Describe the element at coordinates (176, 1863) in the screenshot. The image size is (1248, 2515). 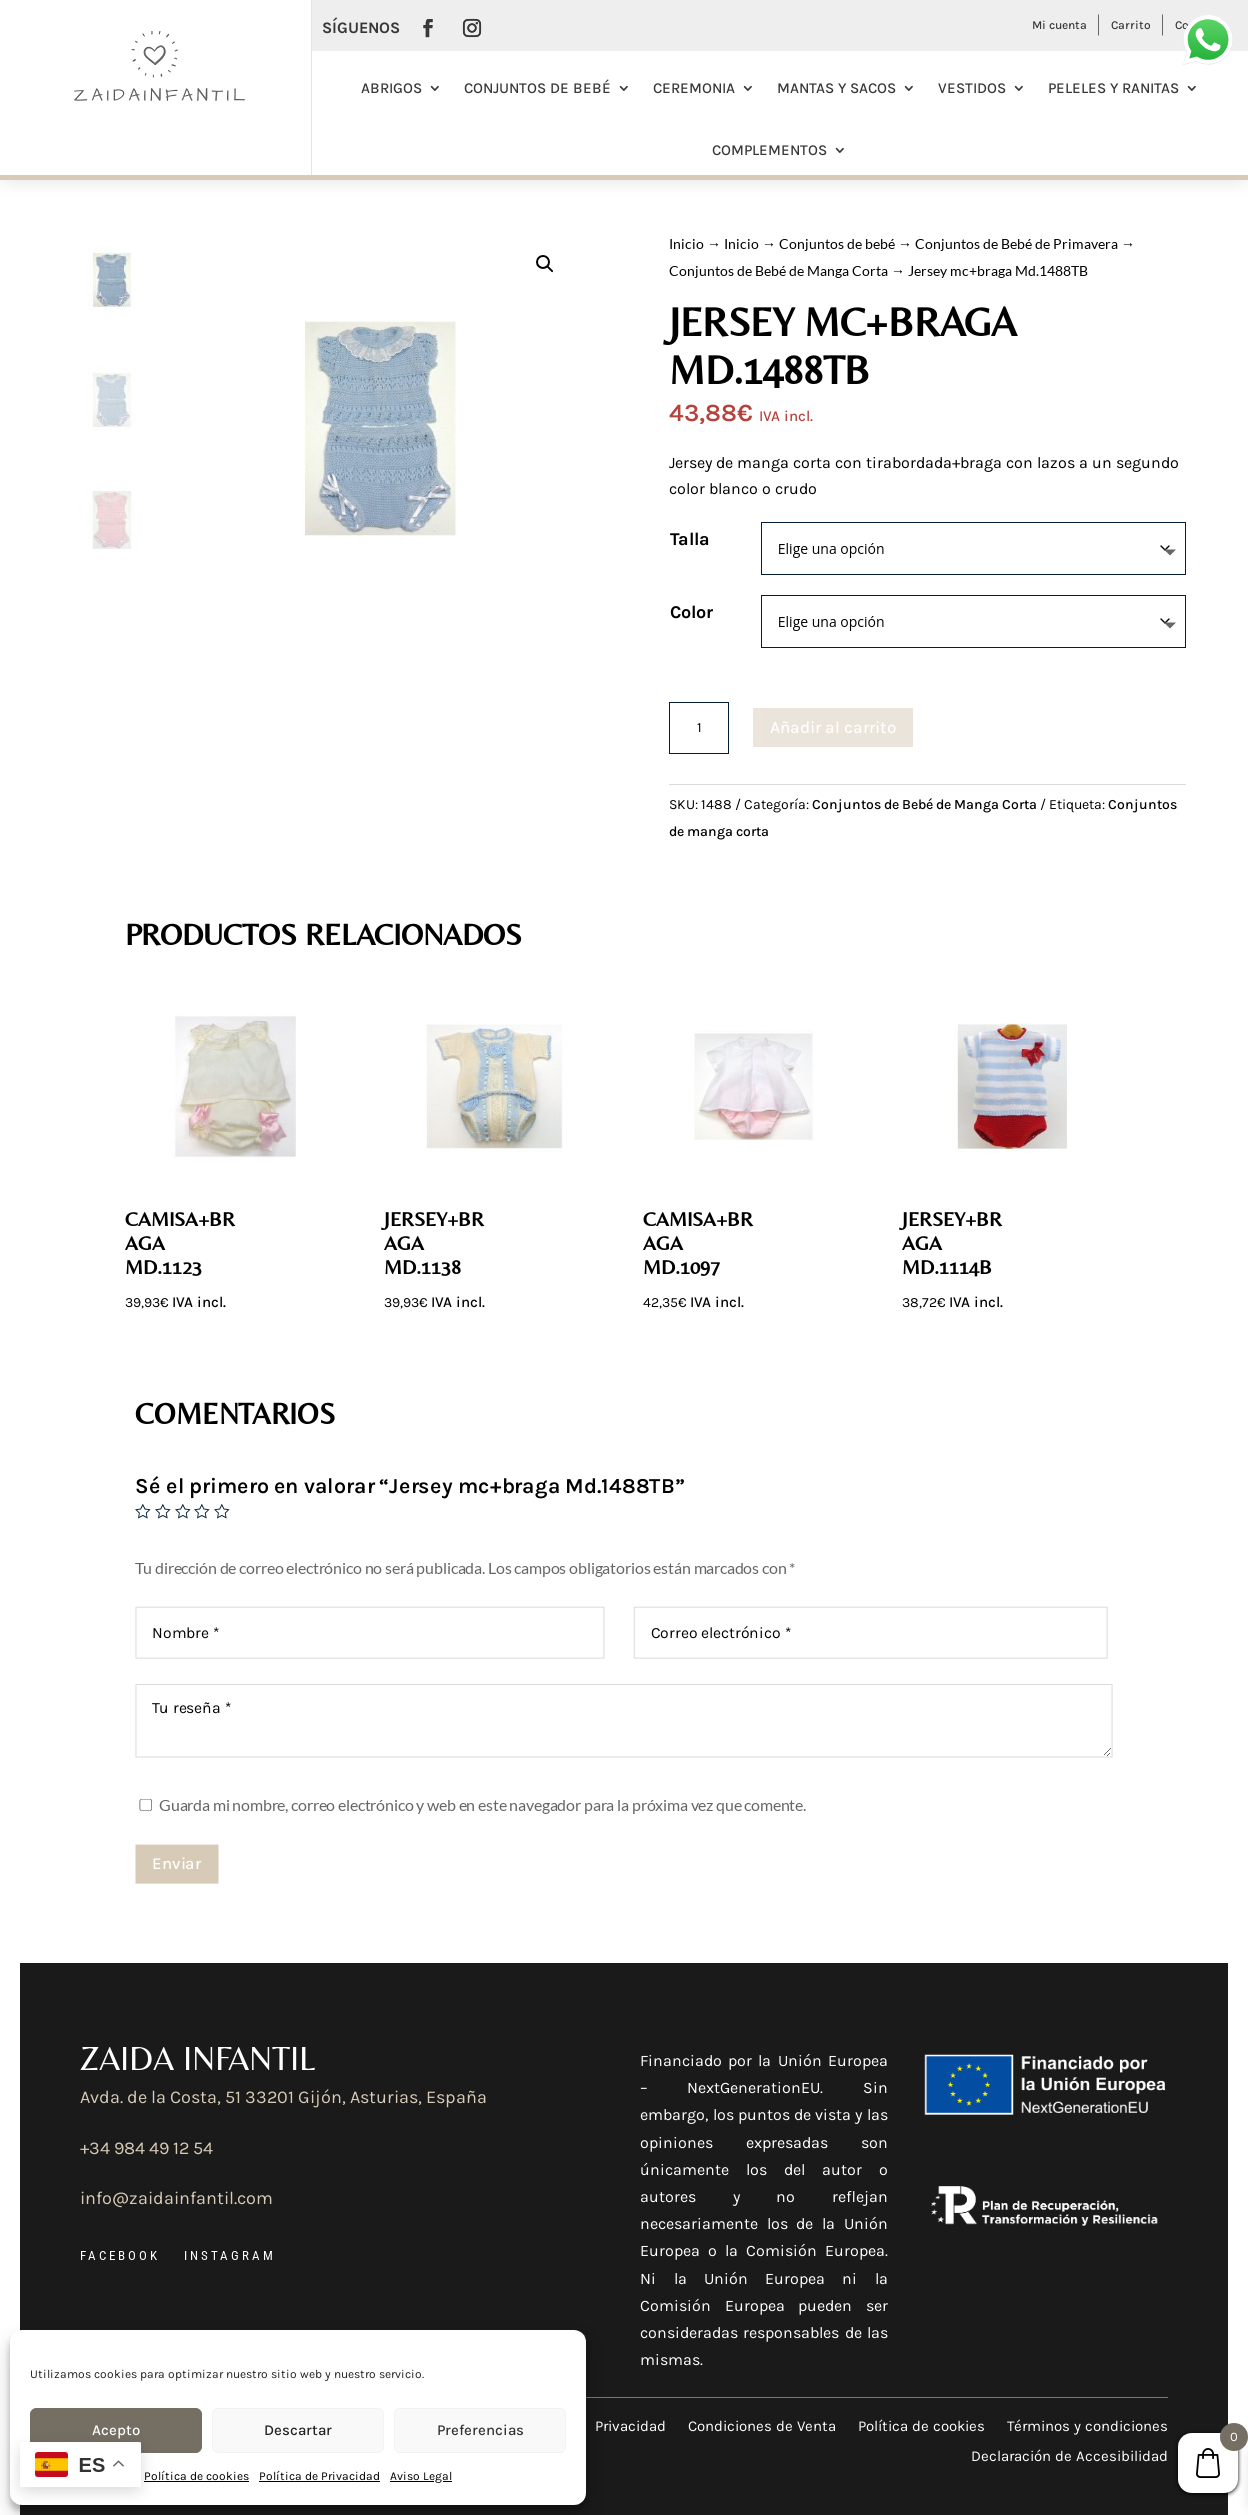
I see `Enviar` at that location.